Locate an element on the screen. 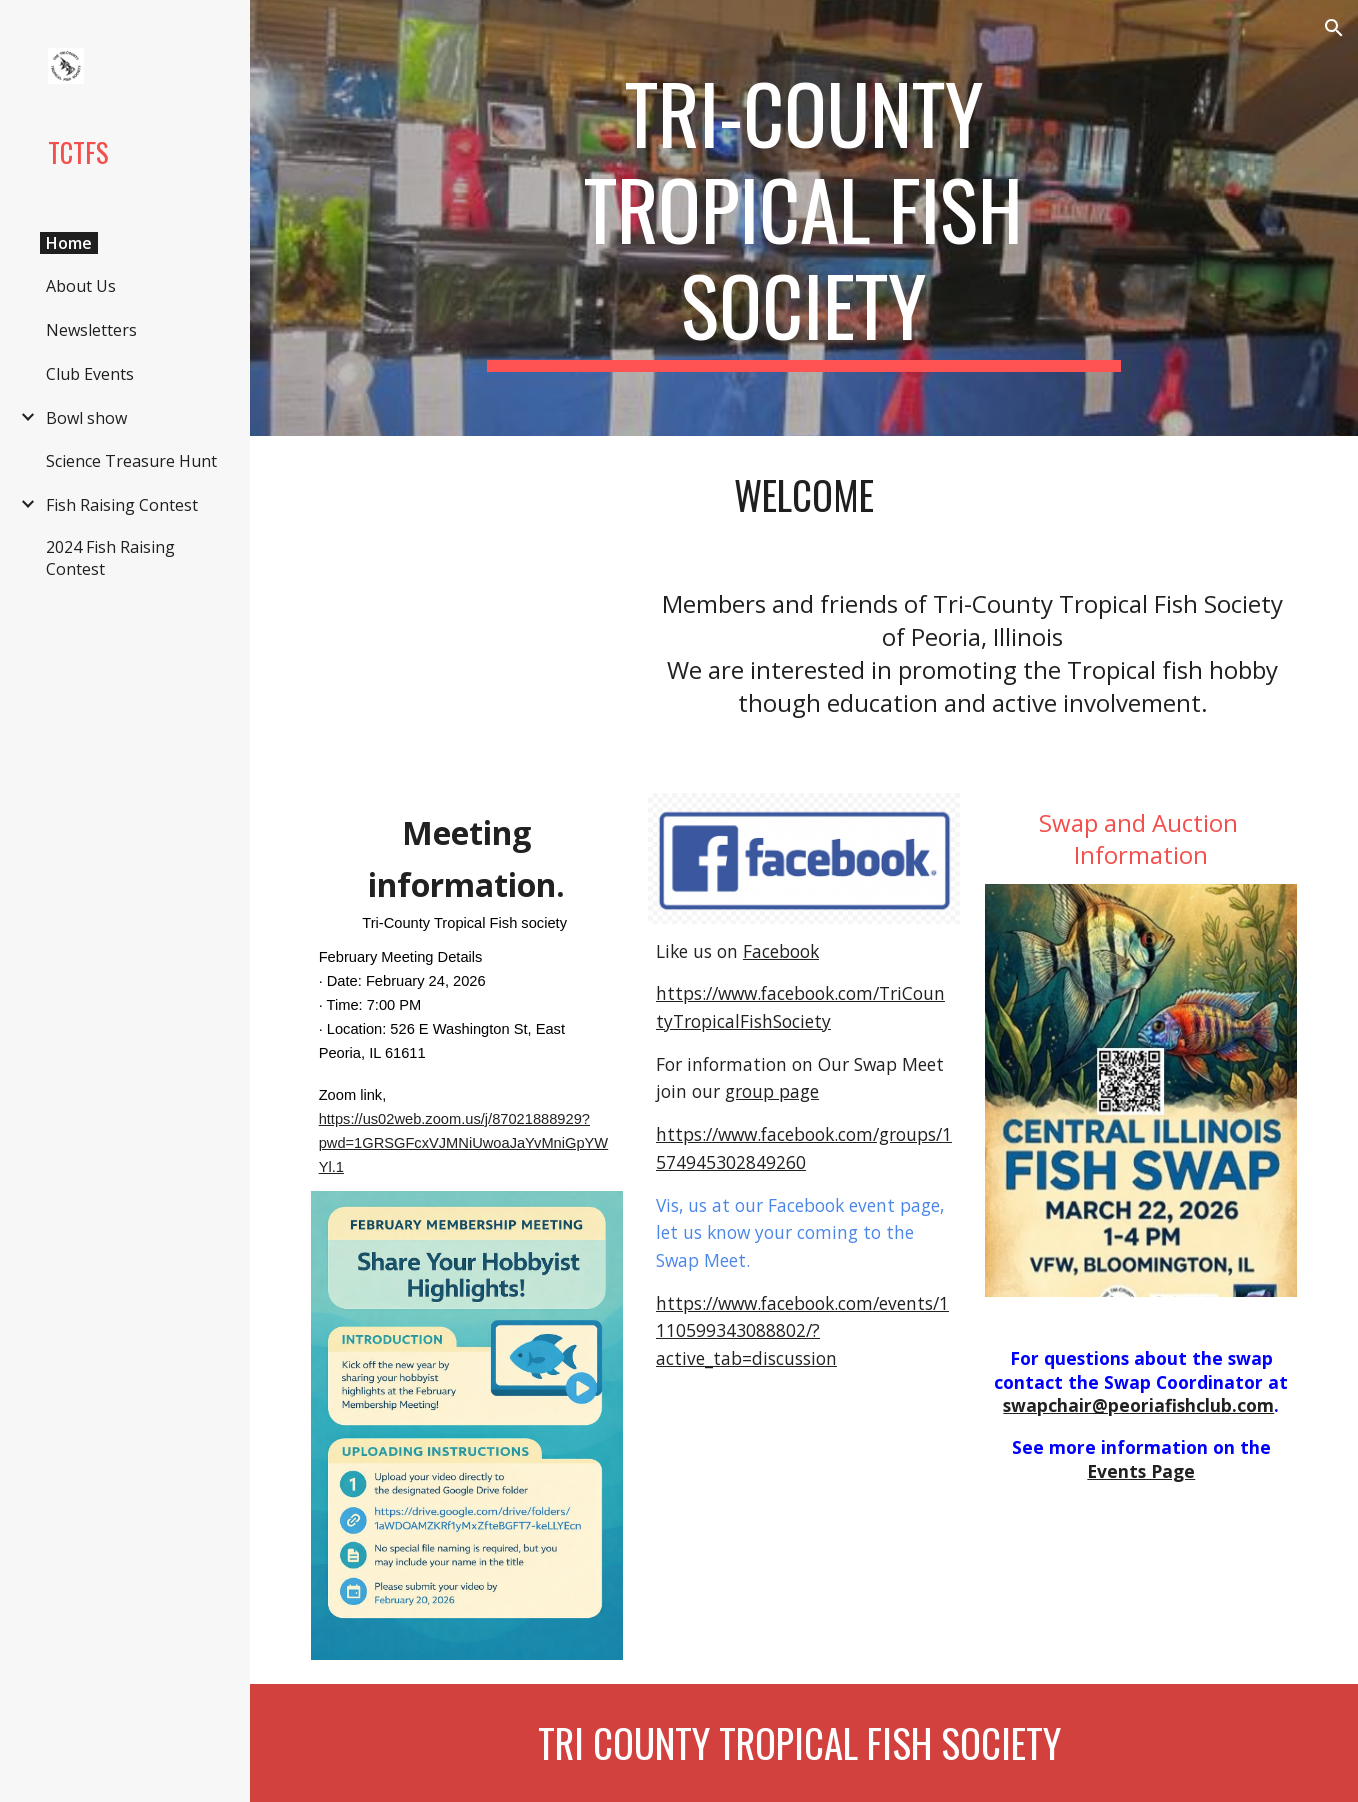 Image resolution: width=1358 pixels, height=1802 pixels. [button] is located at coordinates (1334, 28).